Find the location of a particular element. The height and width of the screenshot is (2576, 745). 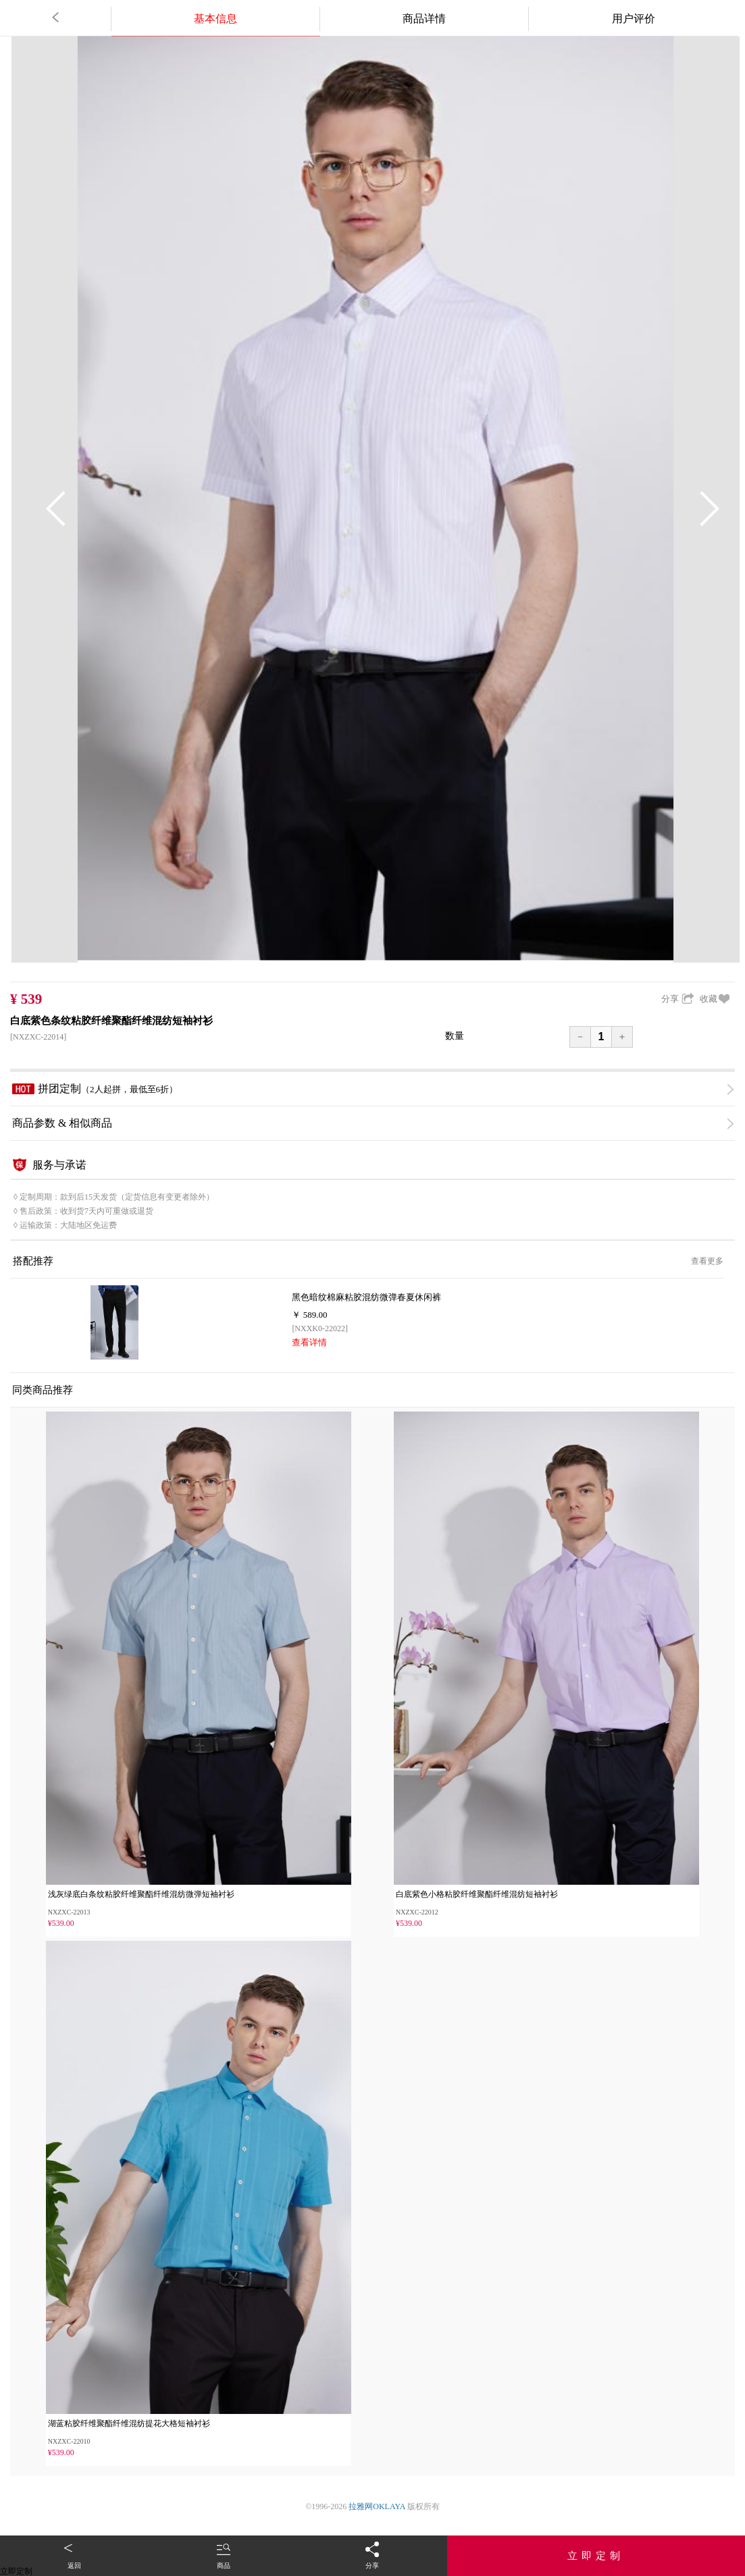

查看更多 is located at coordinates (707, 1261).